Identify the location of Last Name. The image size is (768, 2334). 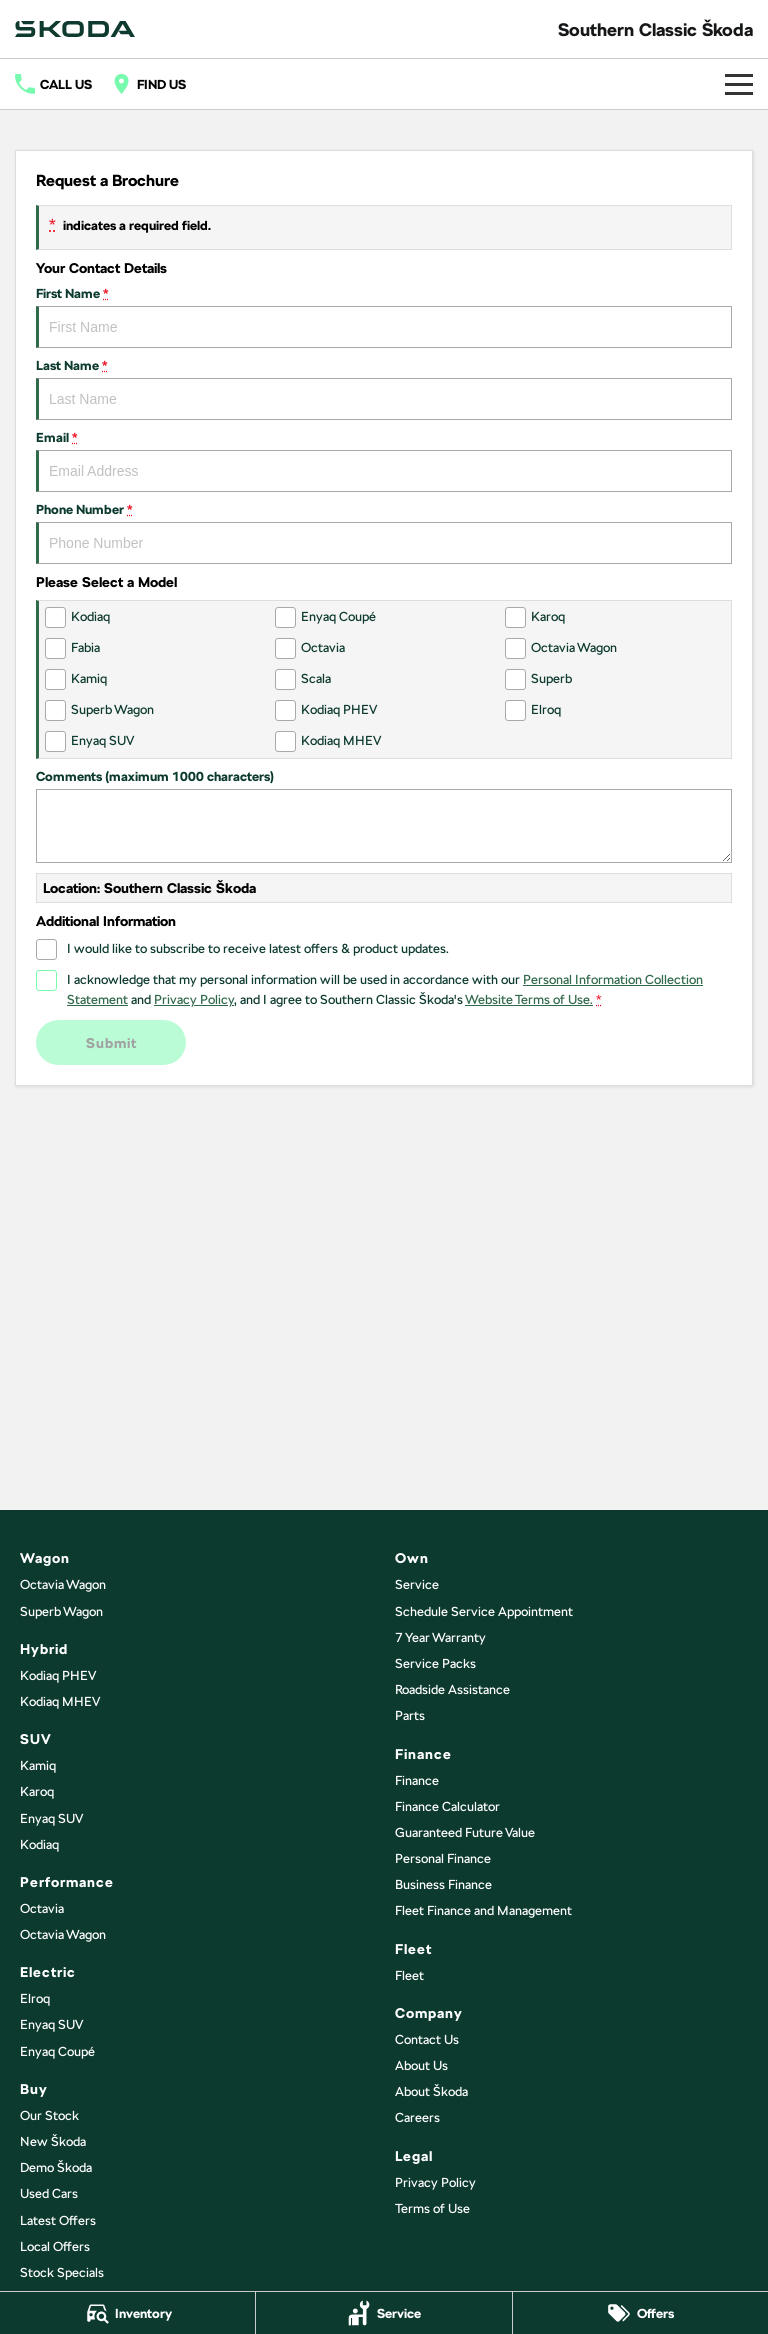
(384, 389).